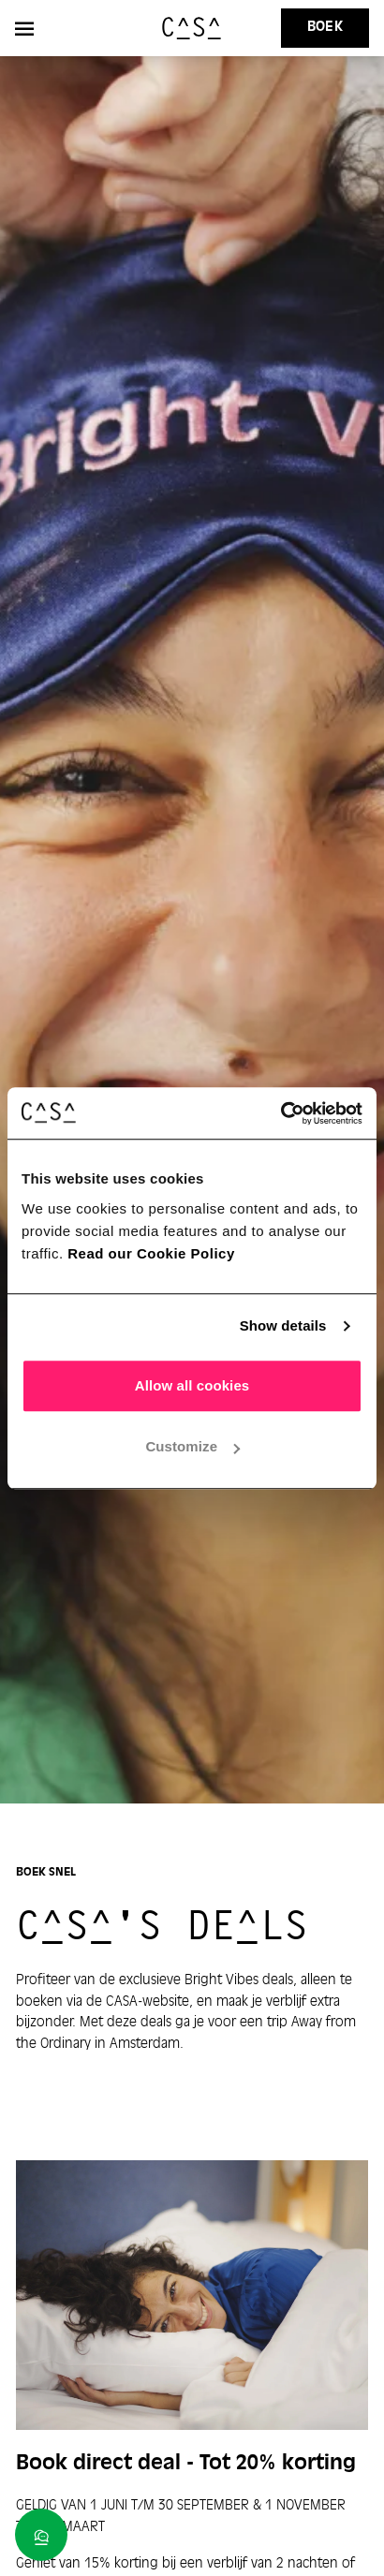 The width and height of the screenshot is (384, 2576). Describe the element at coordinates (283, 1325) in the screenshot. I see `Show details` at that location.